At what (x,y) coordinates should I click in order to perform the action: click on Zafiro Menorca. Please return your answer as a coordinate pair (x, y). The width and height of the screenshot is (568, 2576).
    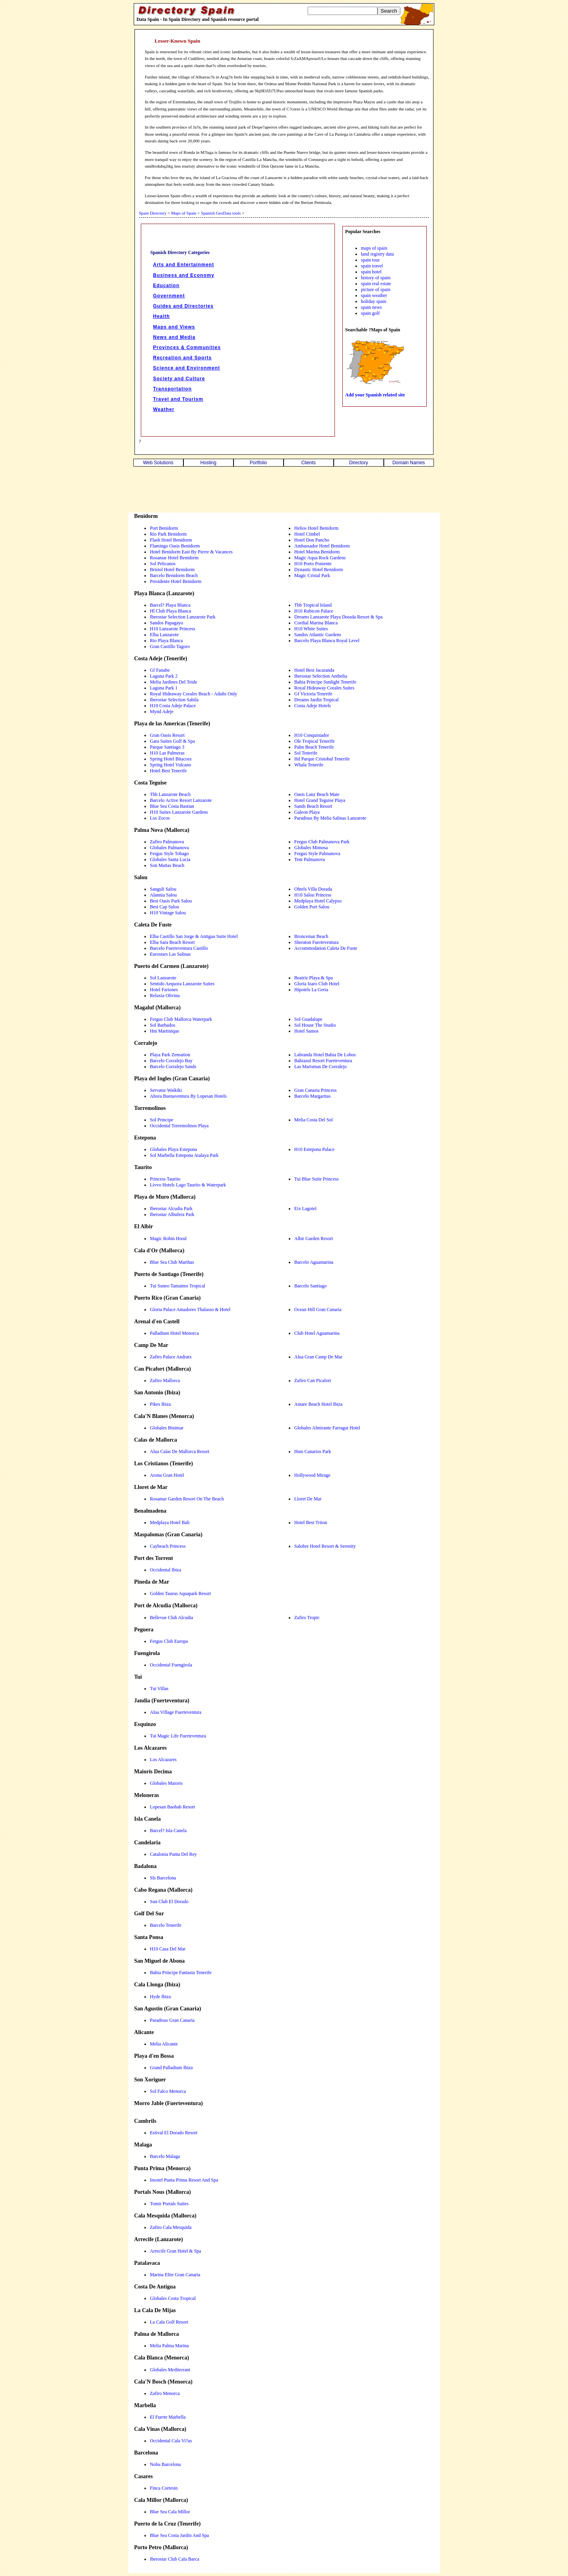
    Looking at the image, I should click on (165, 2393).